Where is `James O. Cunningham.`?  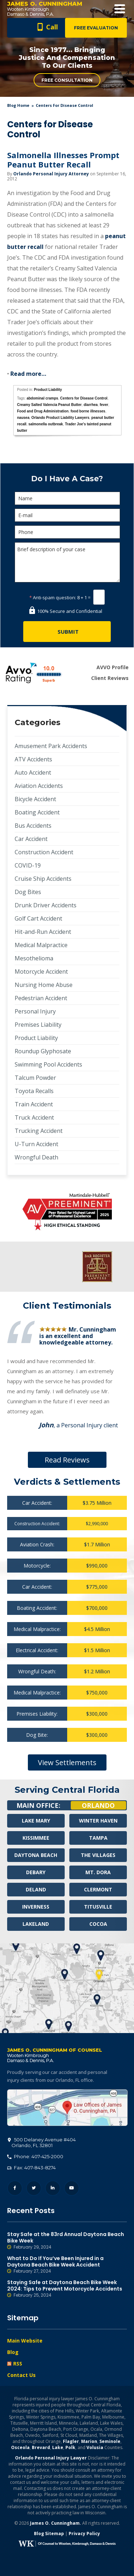 James O. Cunningham. is located at coordinates (55, 2523).